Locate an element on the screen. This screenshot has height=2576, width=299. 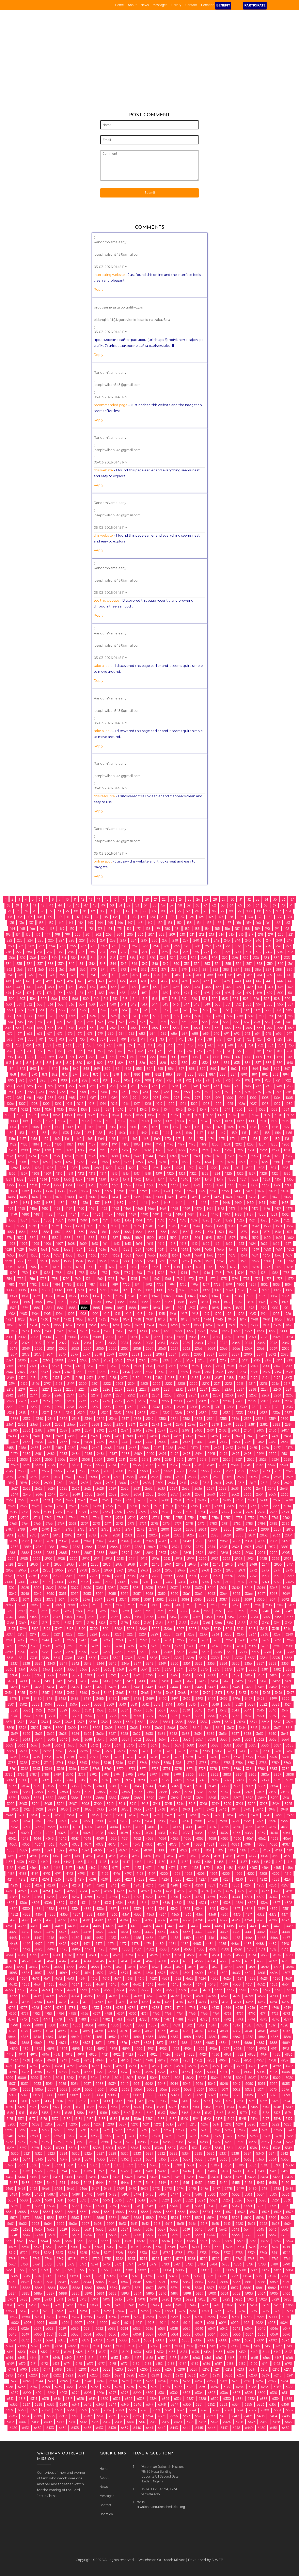
597 is located at coordinates (124, 1016).